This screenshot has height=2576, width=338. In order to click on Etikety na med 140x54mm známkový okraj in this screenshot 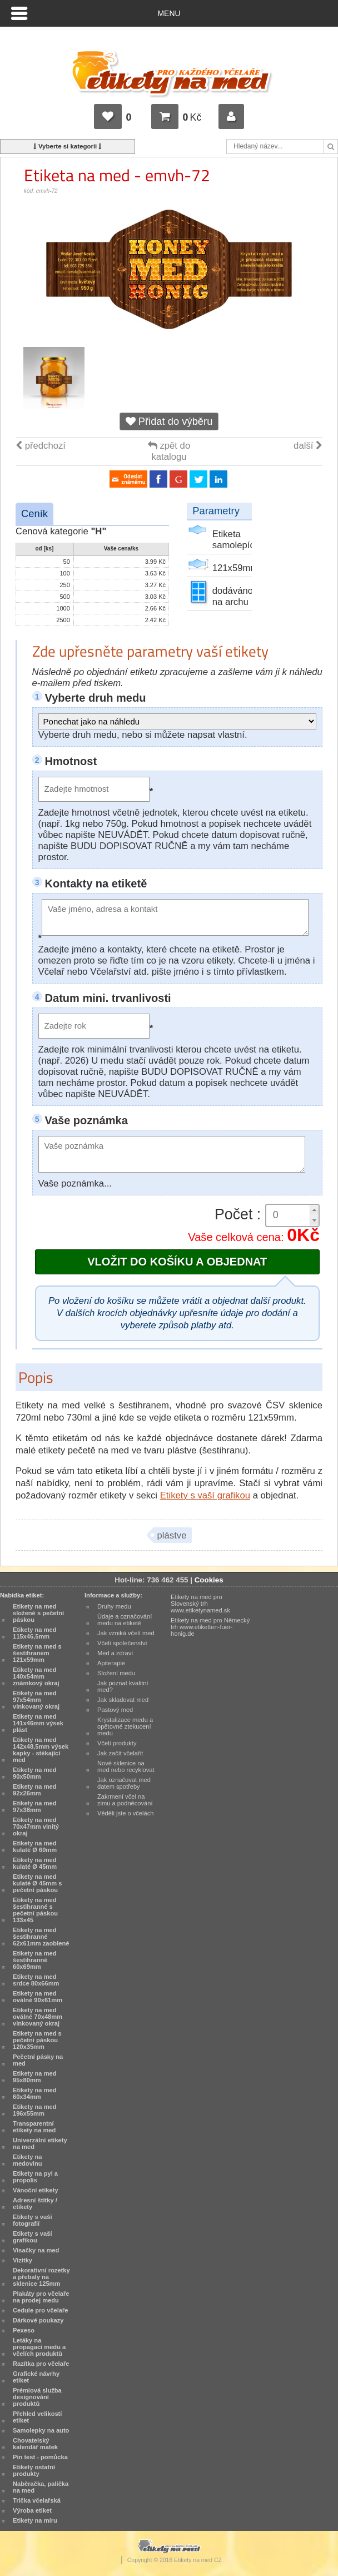, I will do `click(36, 1676)`.